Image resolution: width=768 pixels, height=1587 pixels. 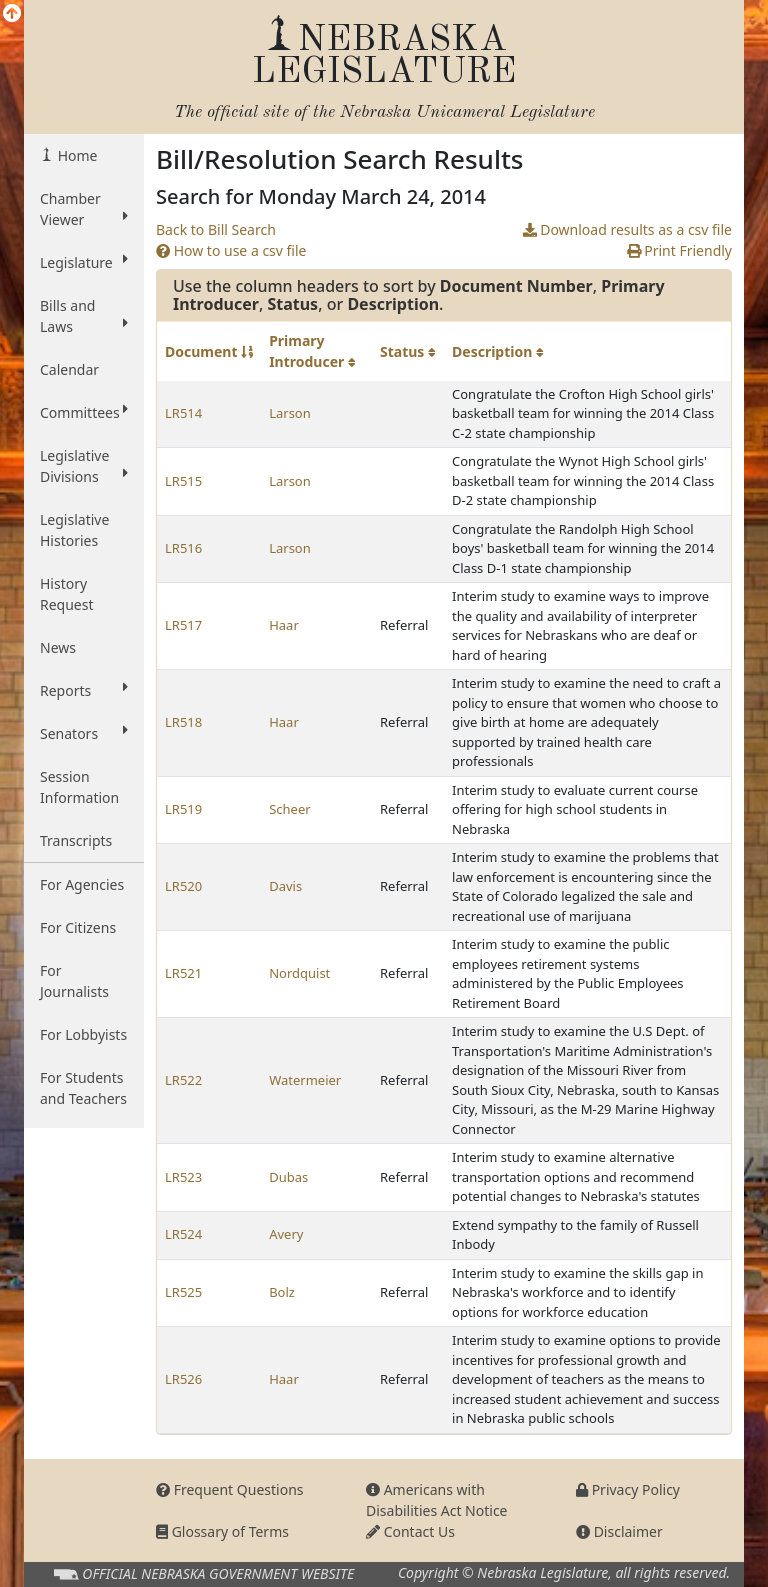 I want to click on Bolz, so click(x=282, y=1292).